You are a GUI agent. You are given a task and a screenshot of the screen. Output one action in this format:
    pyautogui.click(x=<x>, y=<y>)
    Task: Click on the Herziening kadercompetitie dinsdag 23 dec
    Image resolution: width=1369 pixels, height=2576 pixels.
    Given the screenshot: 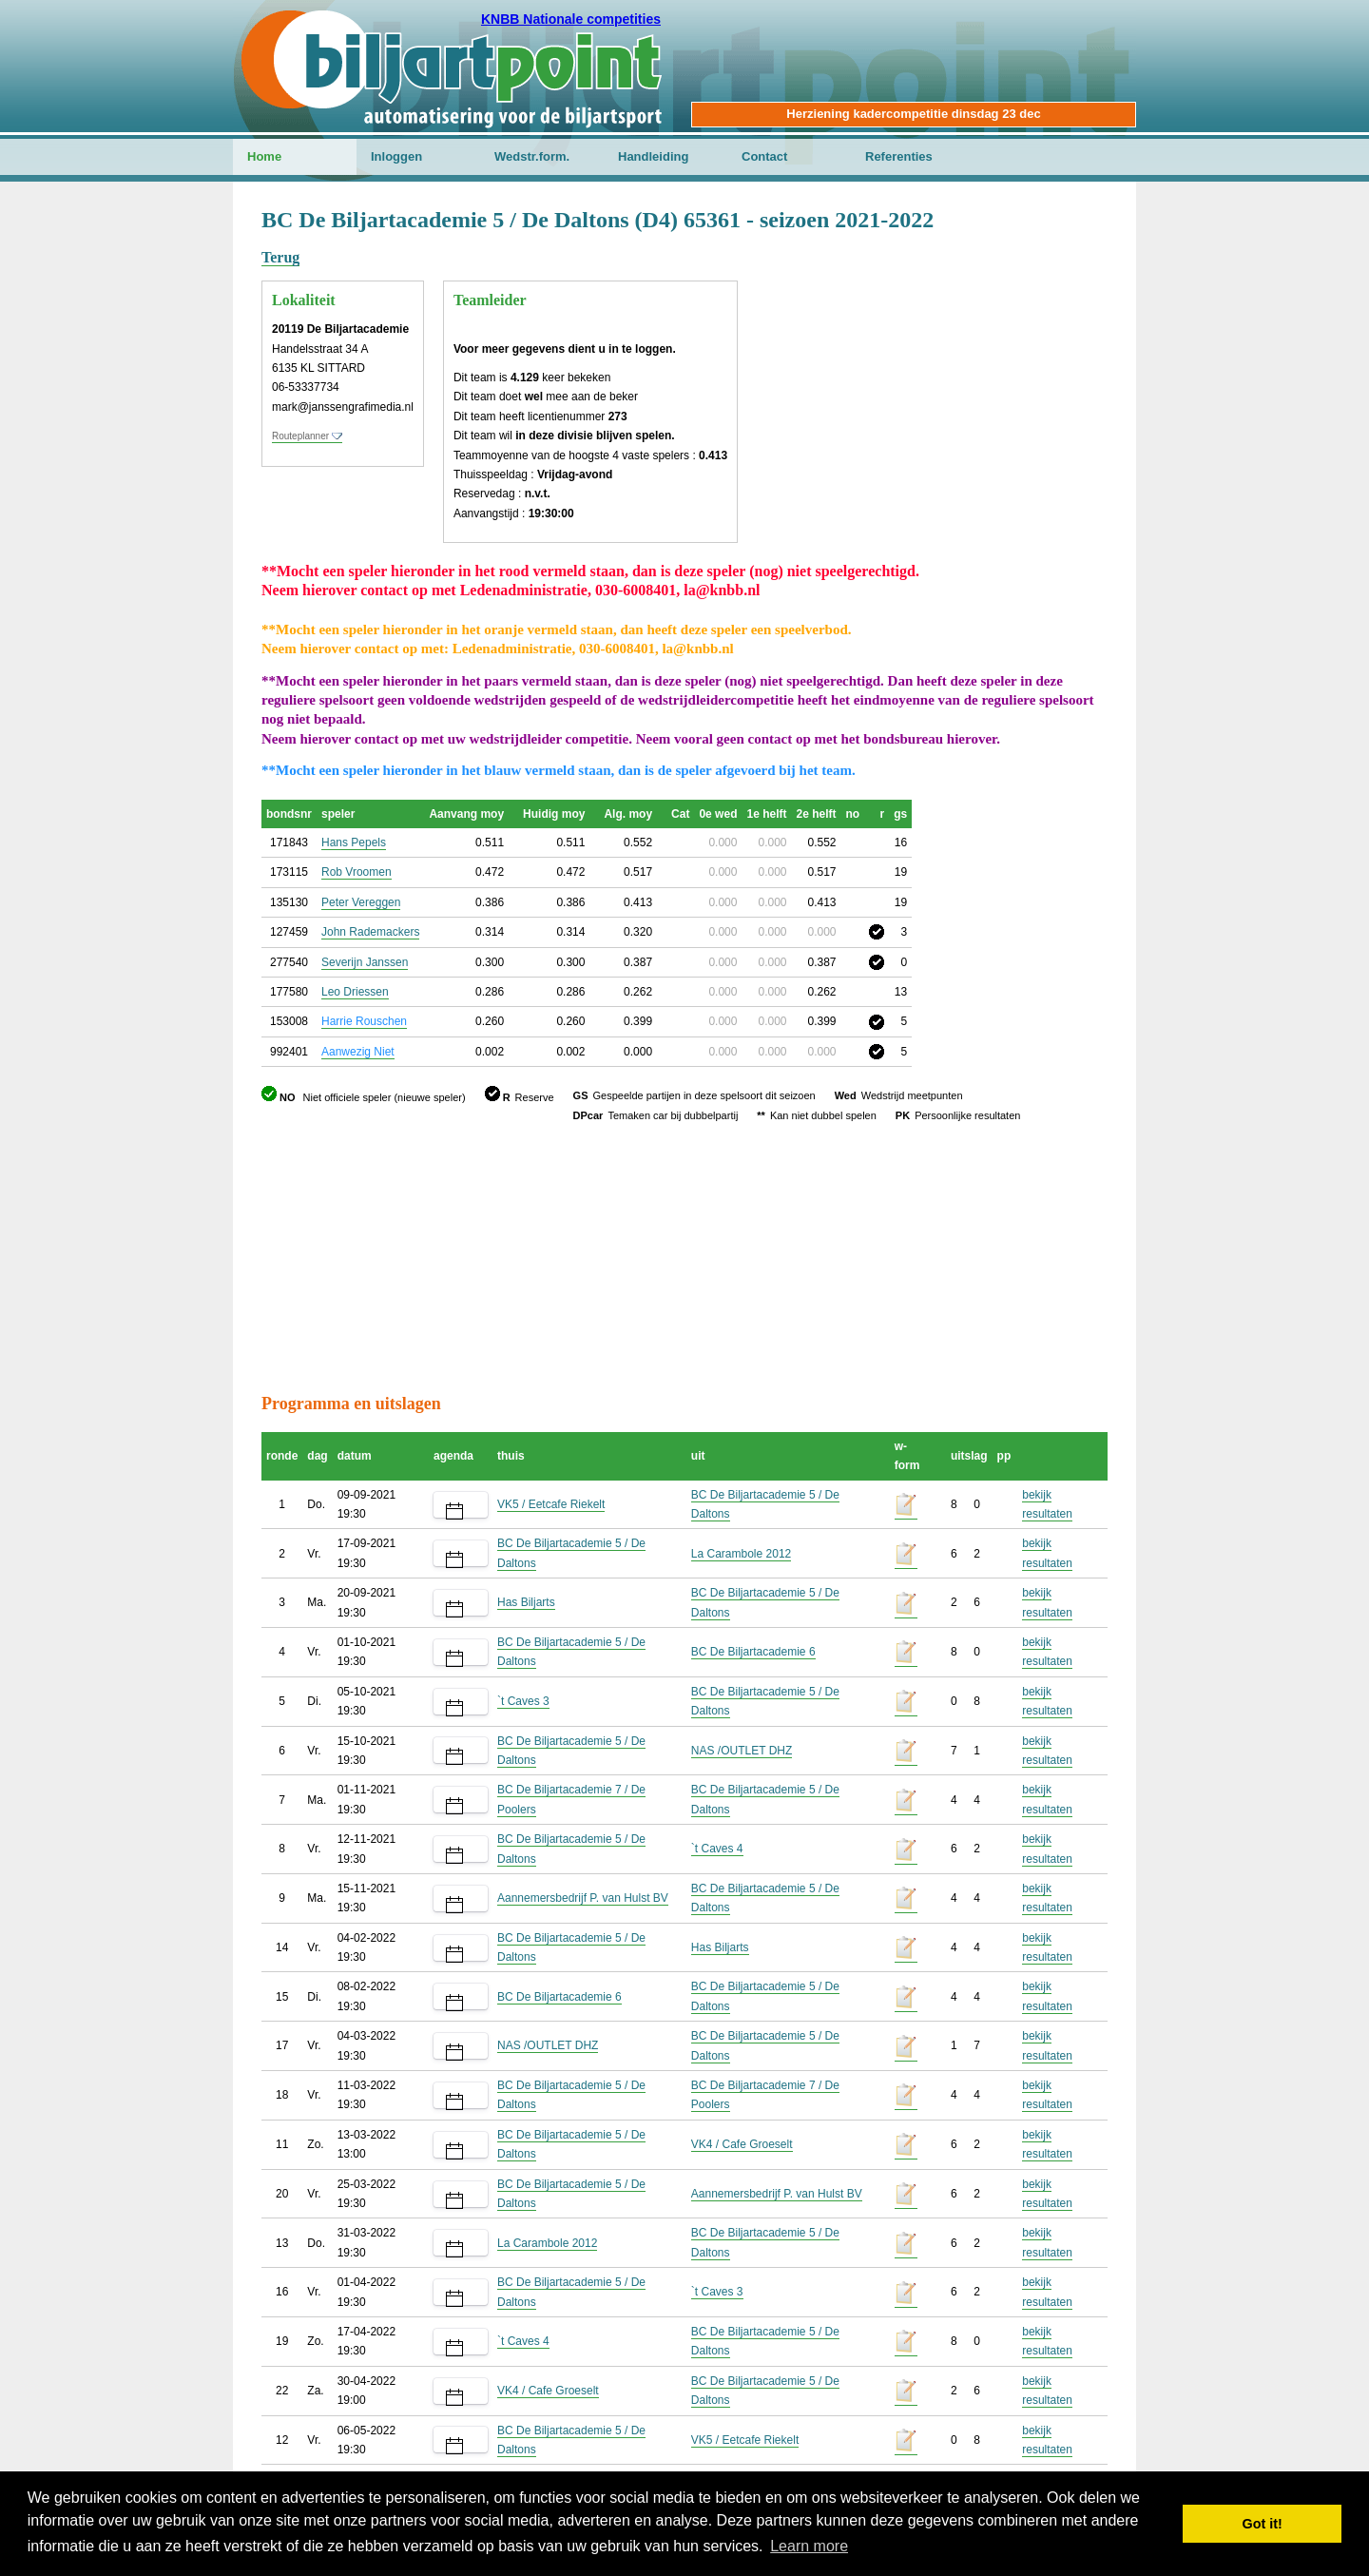 What is the action you would take?
    pyautogui.click(x=913, y=114)
    